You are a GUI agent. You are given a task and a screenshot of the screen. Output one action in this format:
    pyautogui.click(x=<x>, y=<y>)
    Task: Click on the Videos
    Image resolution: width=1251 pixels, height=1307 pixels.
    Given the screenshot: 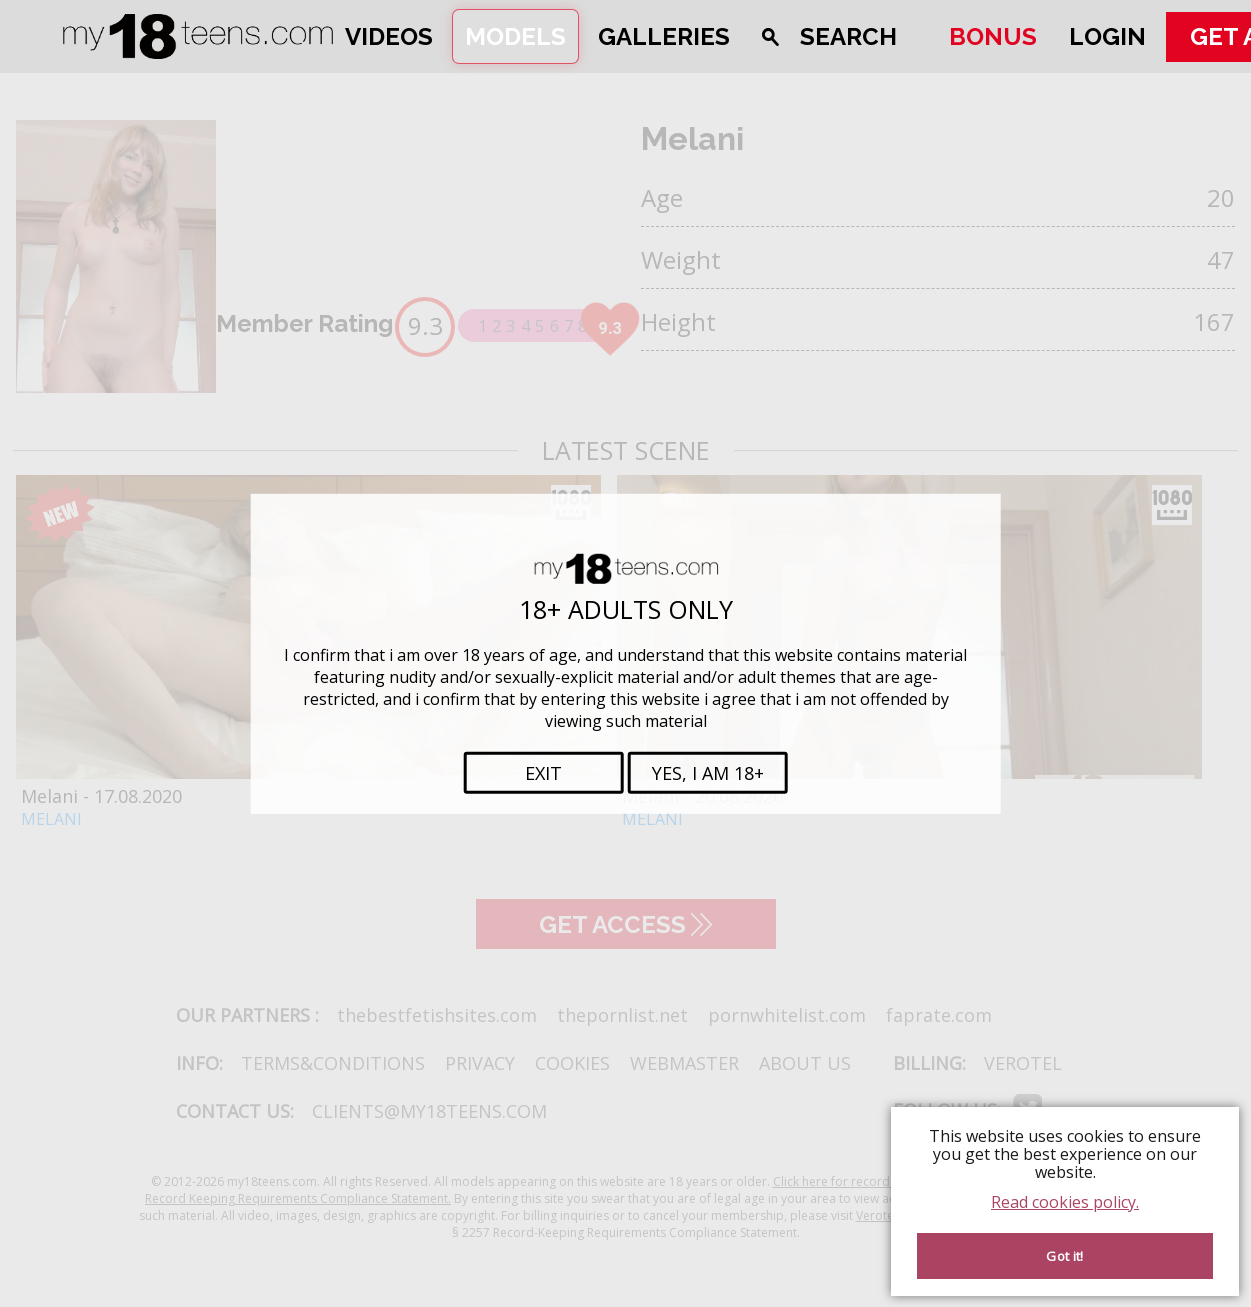 What is the action you would take?
    pyautogui.click(x=389, y=36)
    